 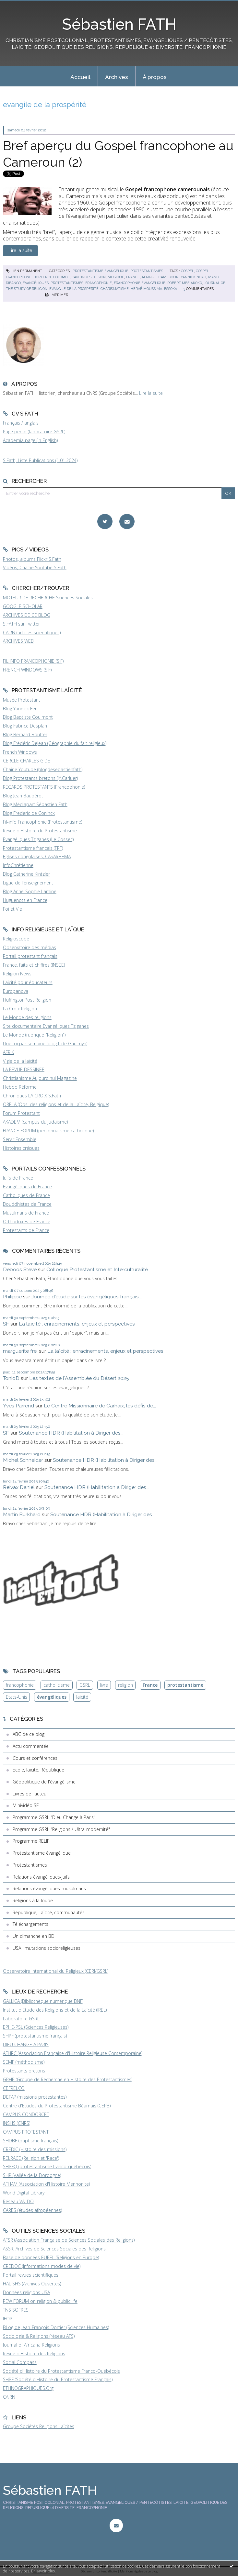 What do you see at coordinates (31, 2345) in the screenshot?
I see `Journal of Africana Religions` at bounding box center [31, 2345].